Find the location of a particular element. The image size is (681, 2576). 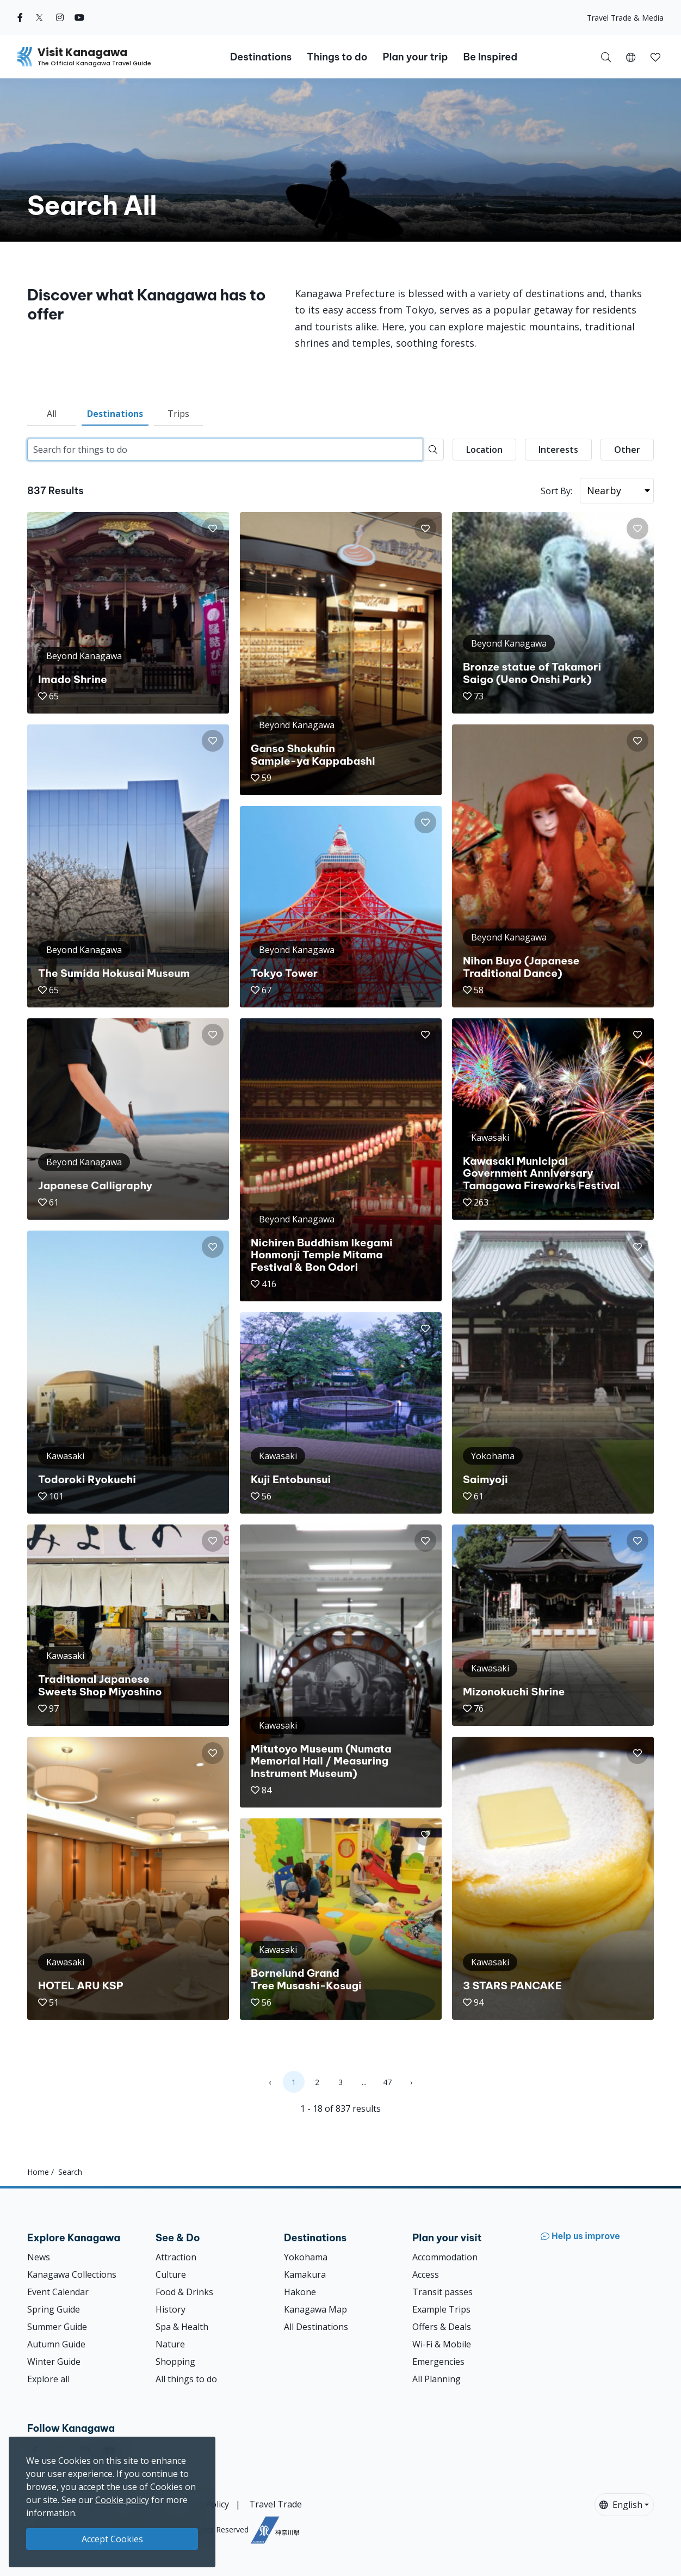

Be Inspired [button] is located at coordinates (490, 57).